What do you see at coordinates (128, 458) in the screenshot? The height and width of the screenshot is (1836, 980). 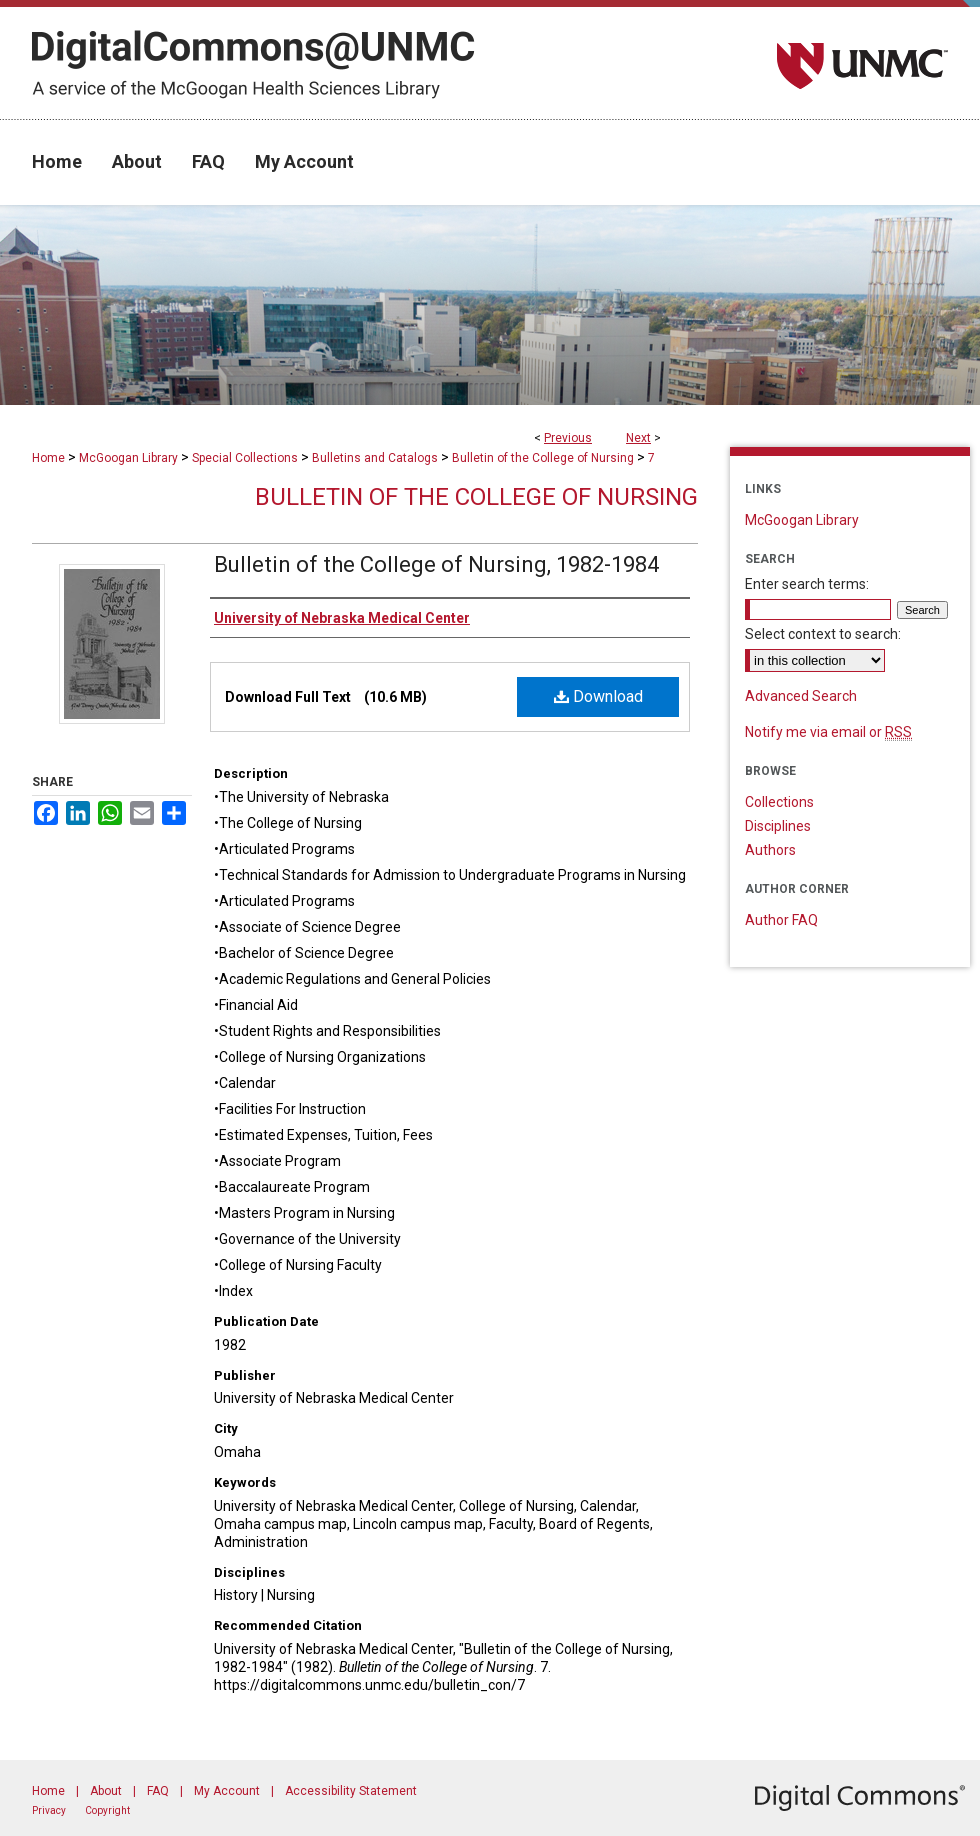 I see `McGoogan Library` at bounding box center [128, 458].